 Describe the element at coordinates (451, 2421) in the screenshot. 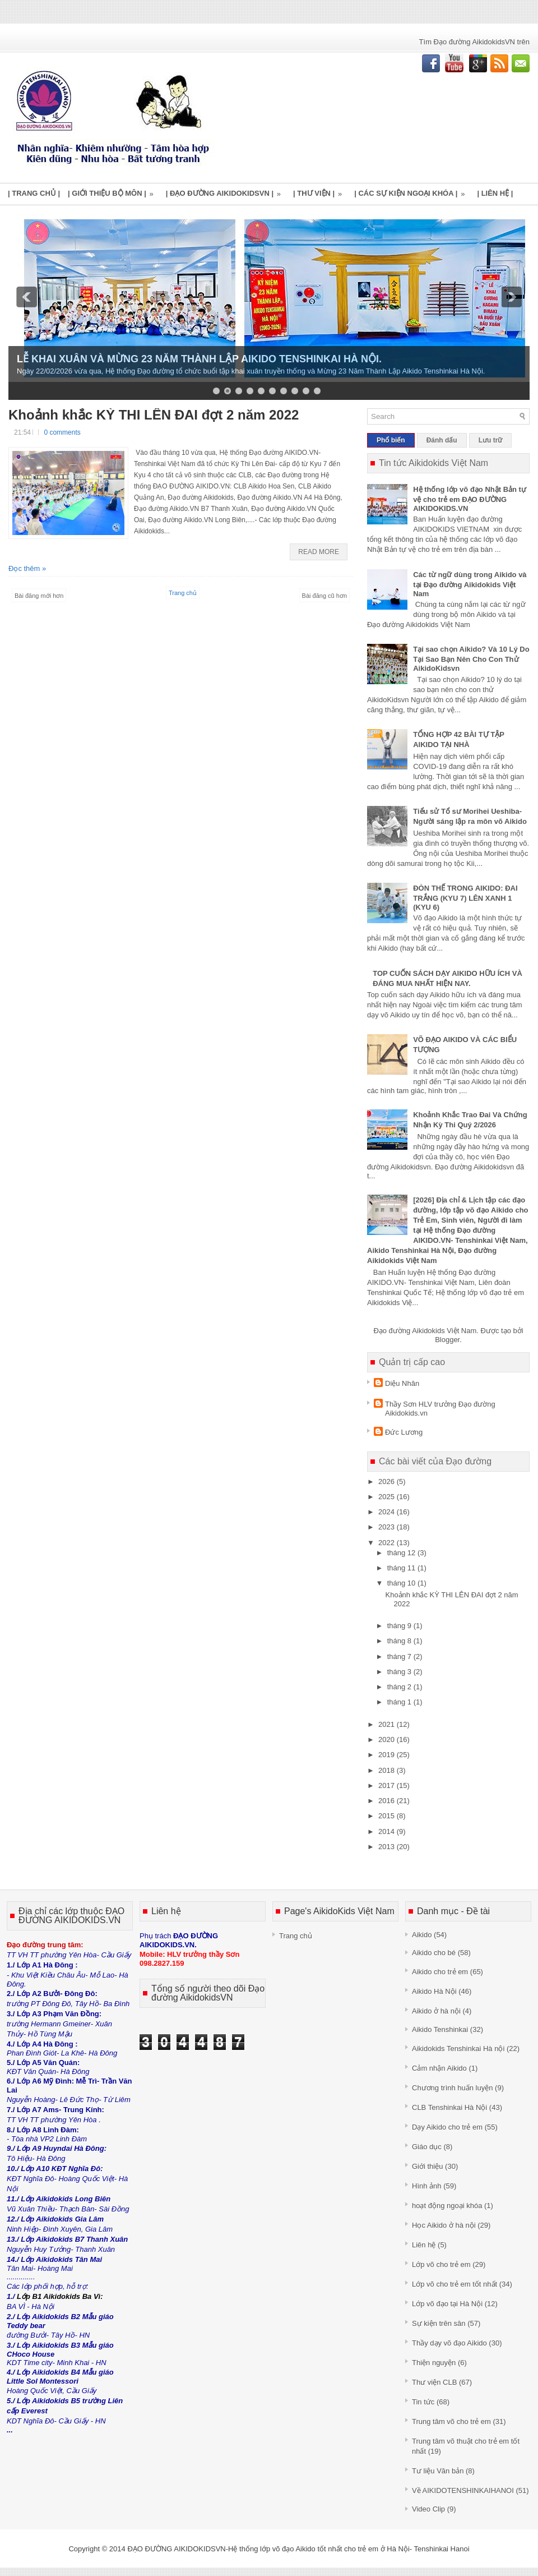

I see `Trung tâm võ cho trẻ em` at that location.